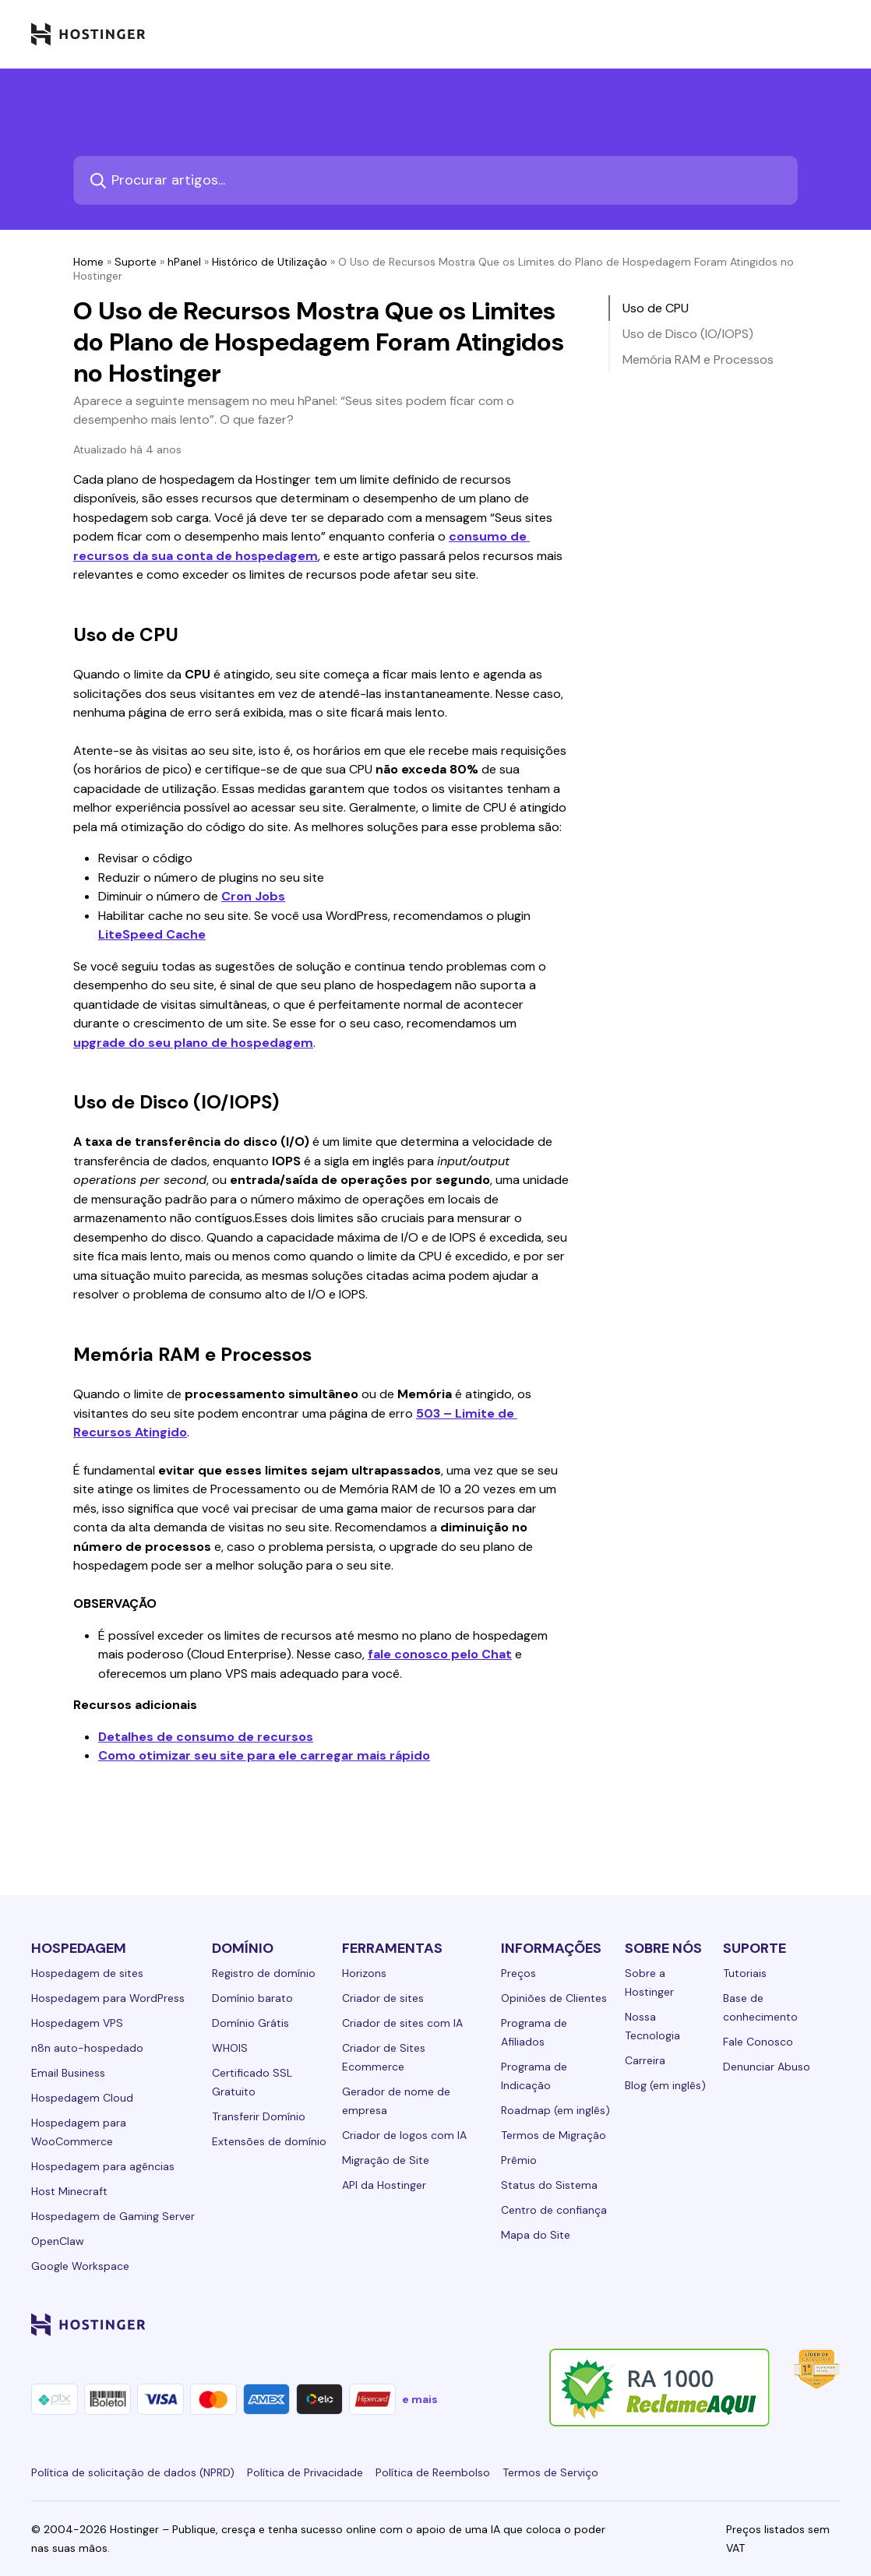  What do you see at coordinates (643, 2324) in the screenshot?
I see `[linkedin-24]` at bounding box center [643, 2324].